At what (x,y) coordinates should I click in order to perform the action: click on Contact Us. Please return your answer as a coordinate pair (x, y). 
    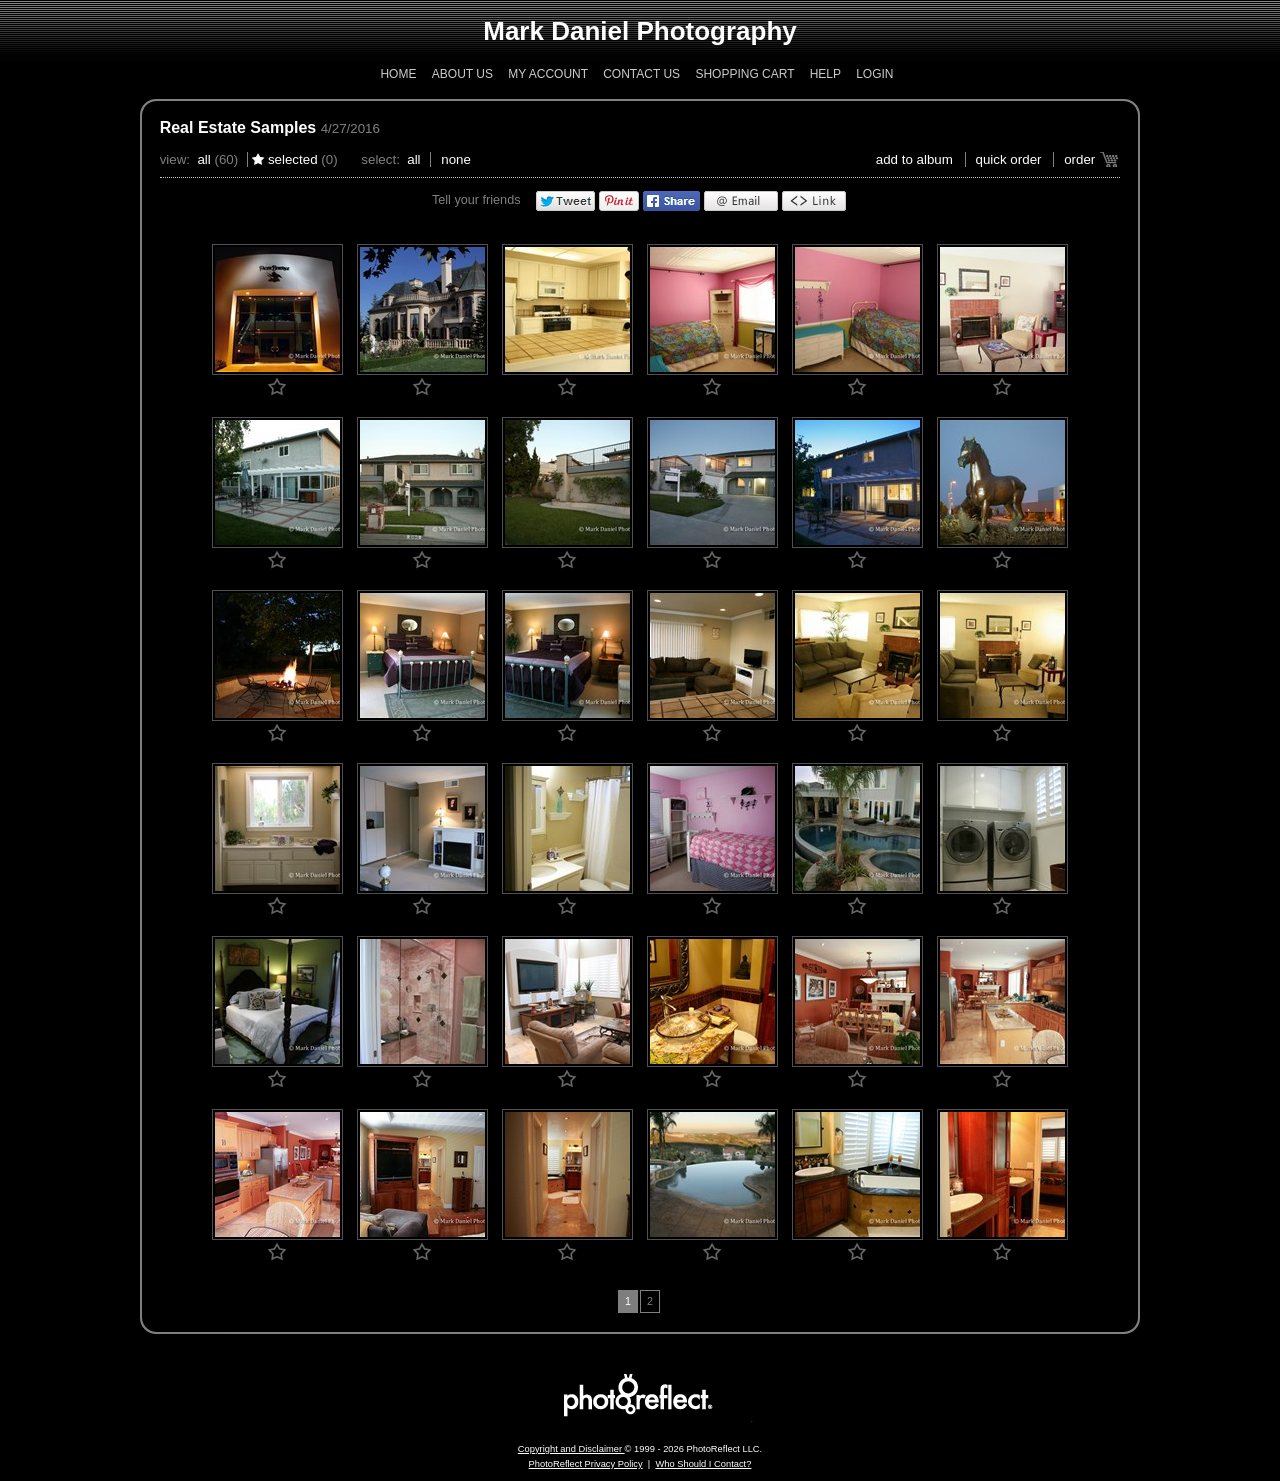
    Looking at the image, I should click on (641, 74).